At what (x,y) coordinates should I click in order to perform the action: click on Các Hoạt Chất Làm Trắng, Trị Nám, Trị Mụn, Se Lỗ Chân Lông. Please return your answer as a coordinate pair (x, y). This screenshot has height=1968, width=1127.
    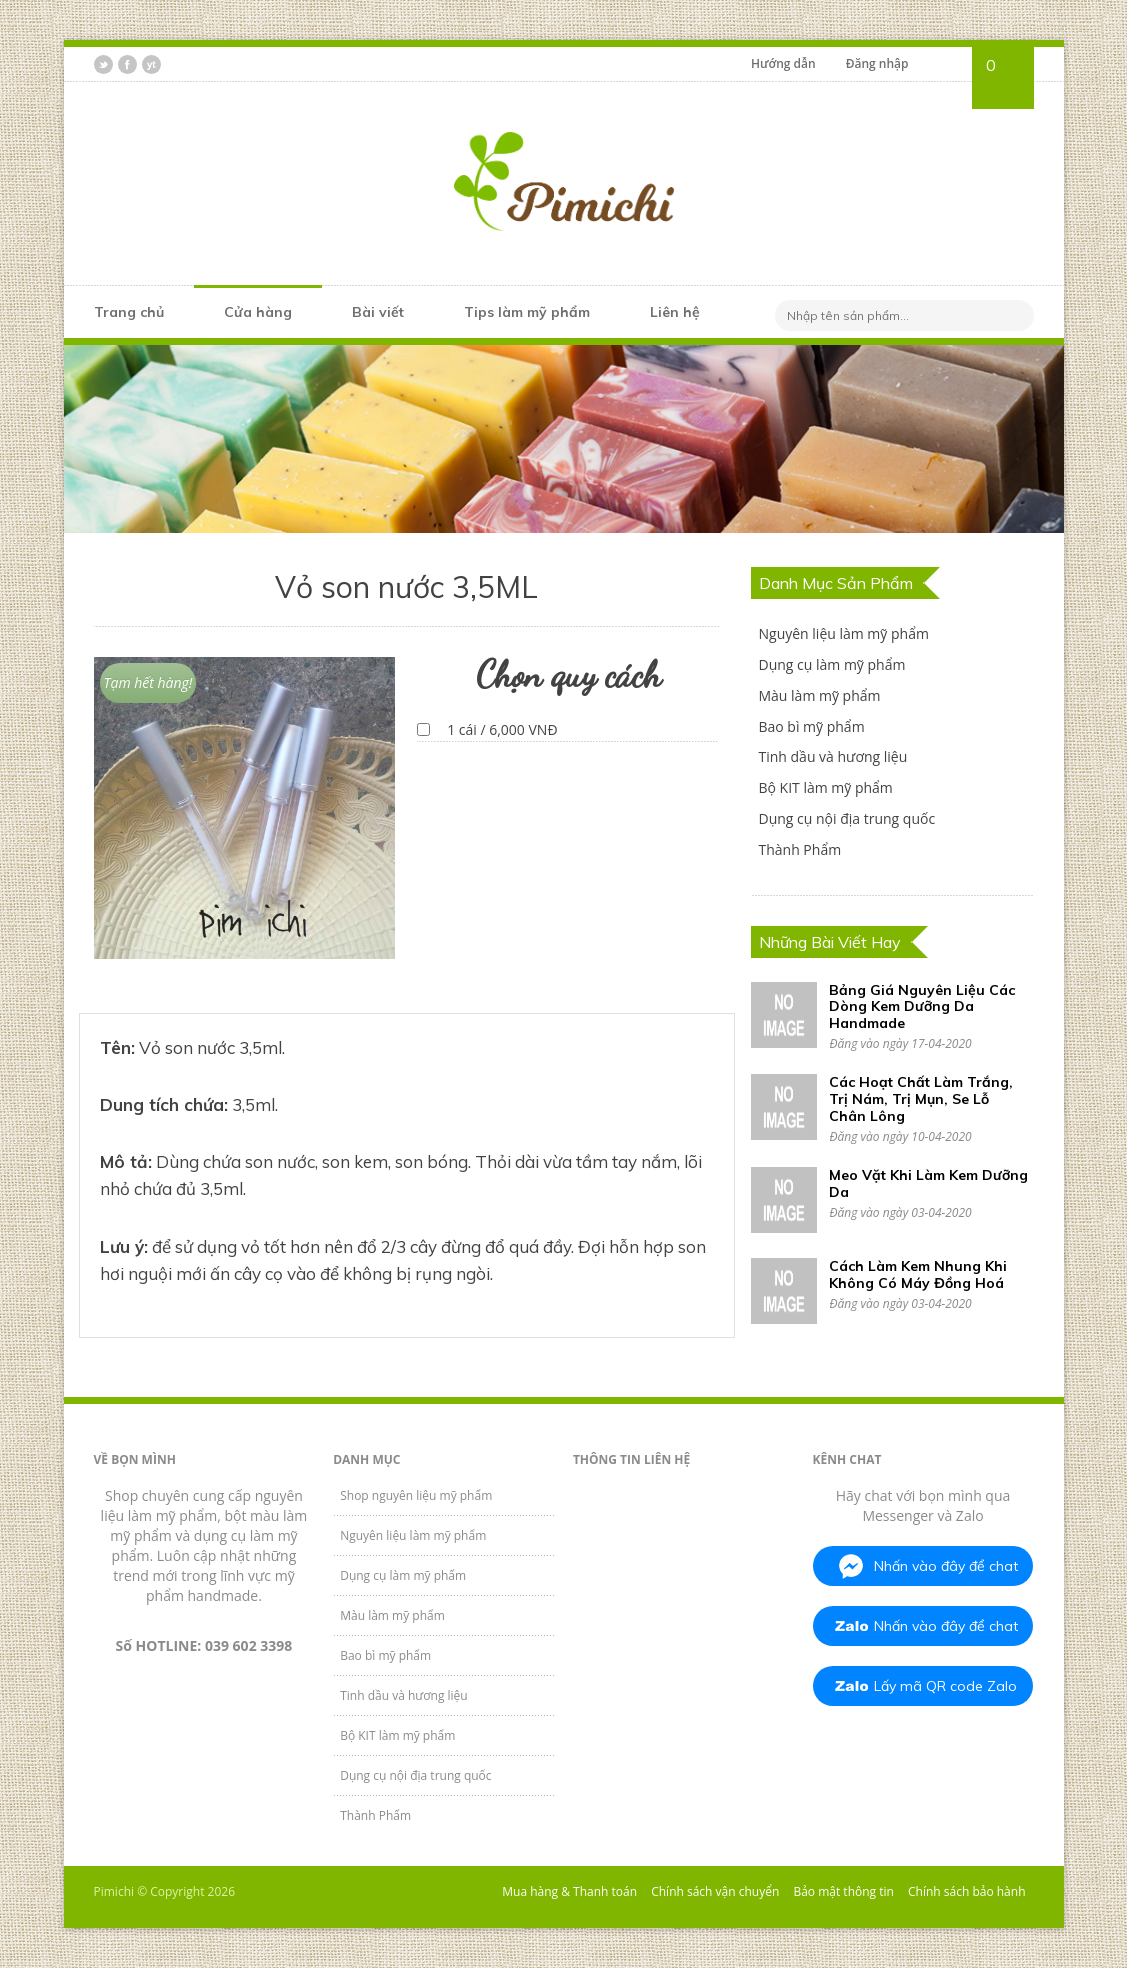
    Looking at the image, I should click on (921, 1099).